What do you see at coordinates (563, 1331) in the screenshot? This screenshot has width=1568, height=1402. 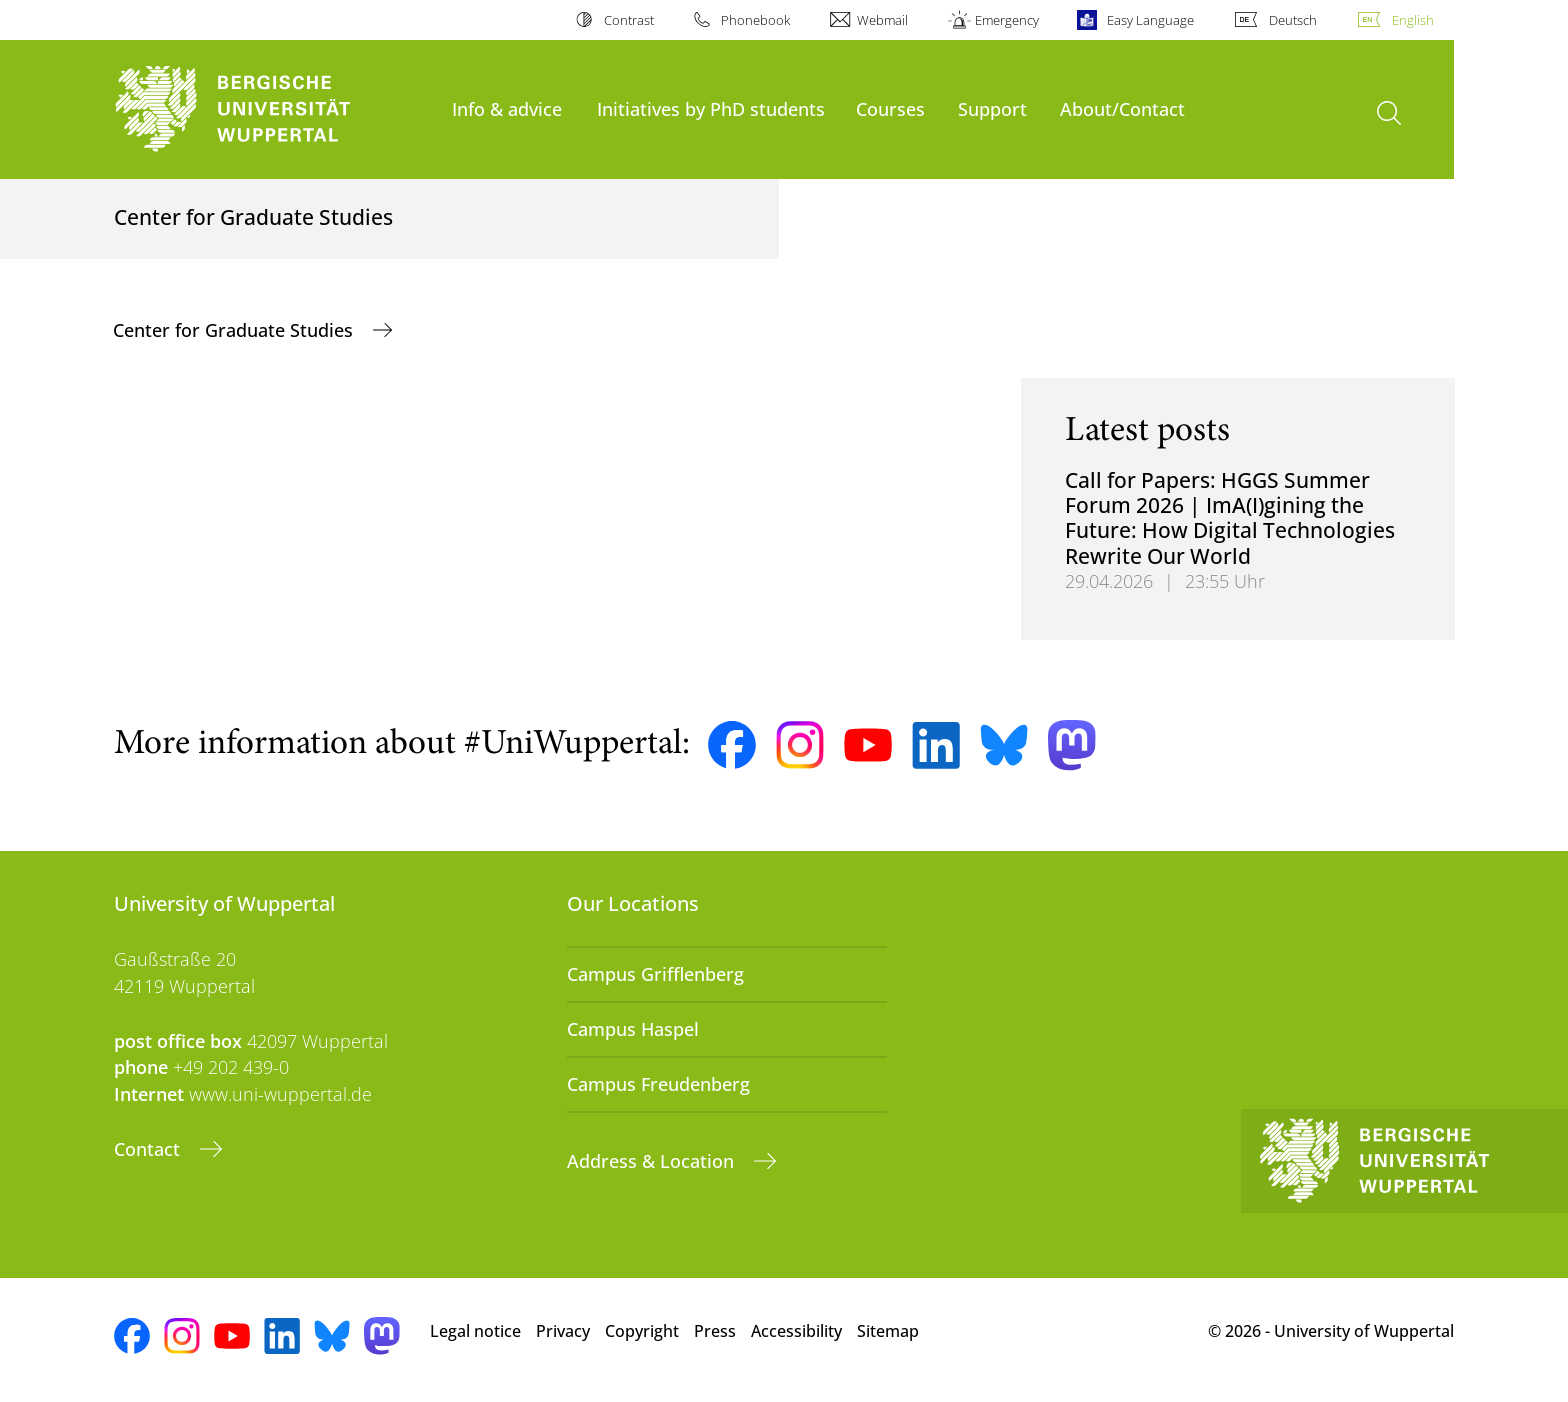 I see `Privacy` at bounding box center [563, 1331].